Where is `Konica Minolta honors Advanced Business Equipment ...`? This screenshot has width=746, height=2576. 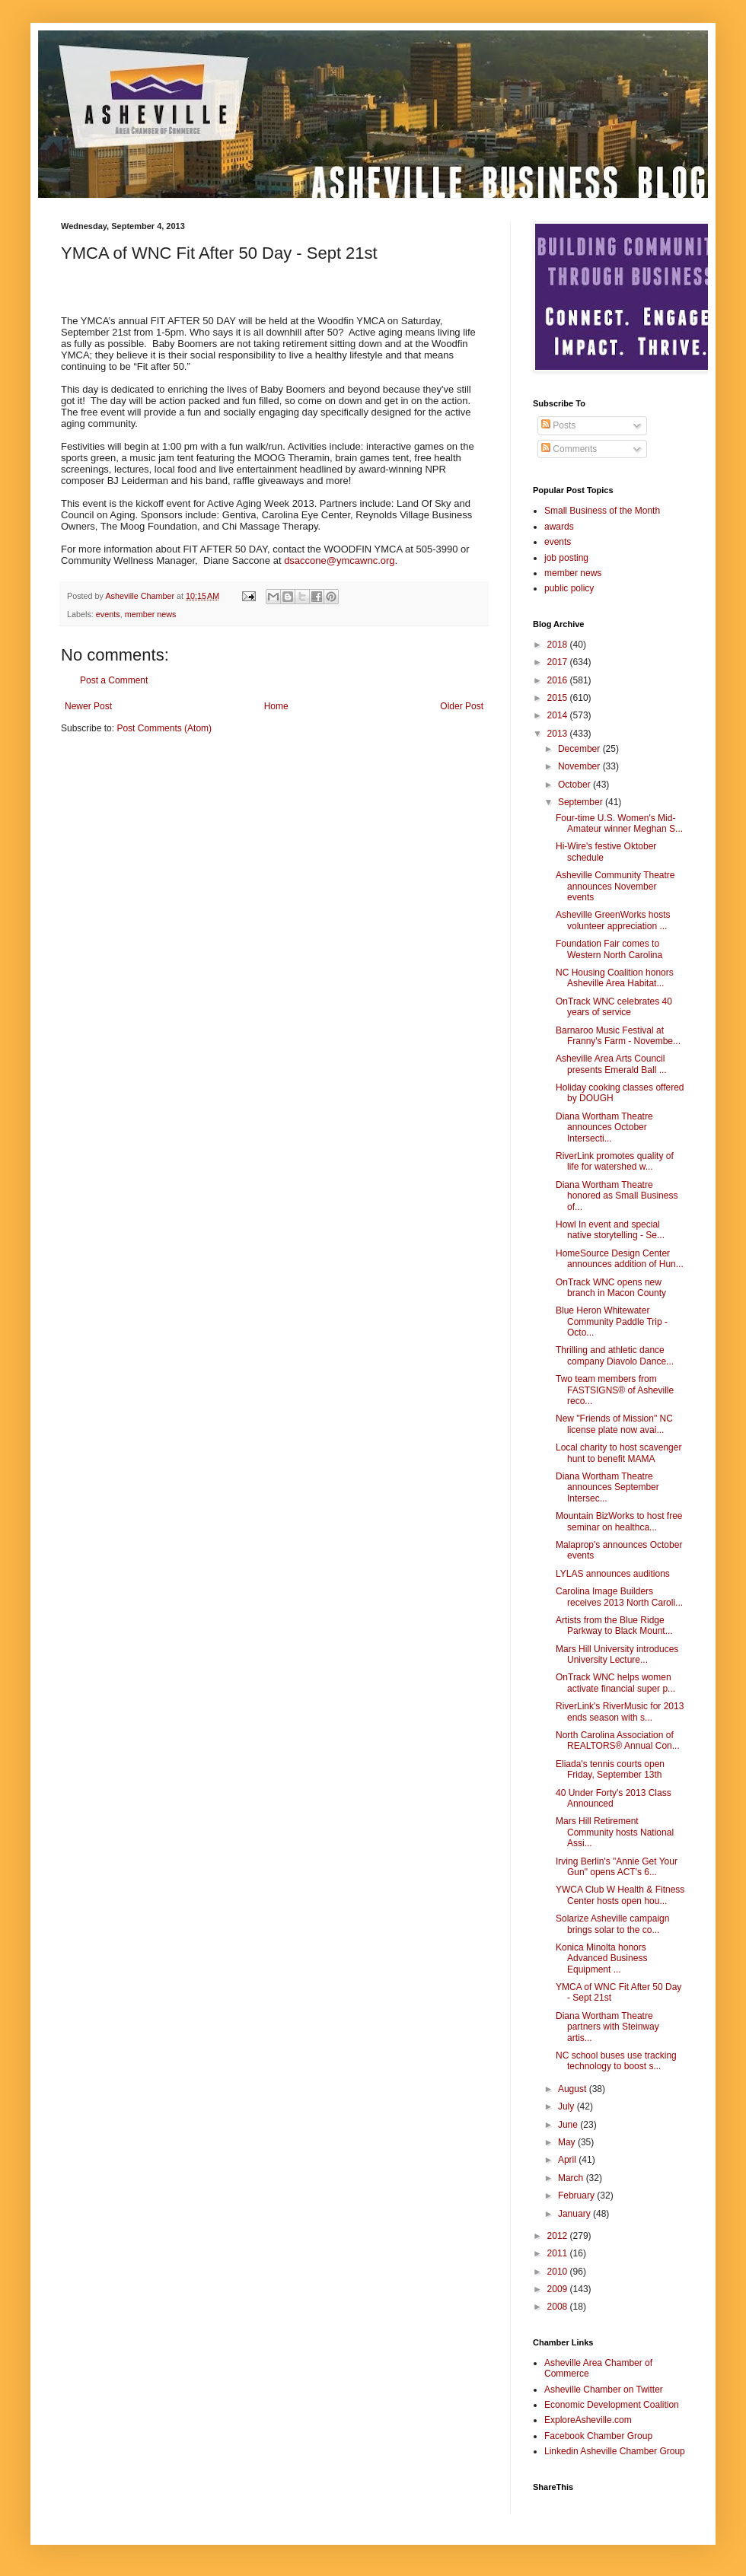 Konica Minolta honors Advanced Business Equipment ... is located at coordinates (601, 1958).